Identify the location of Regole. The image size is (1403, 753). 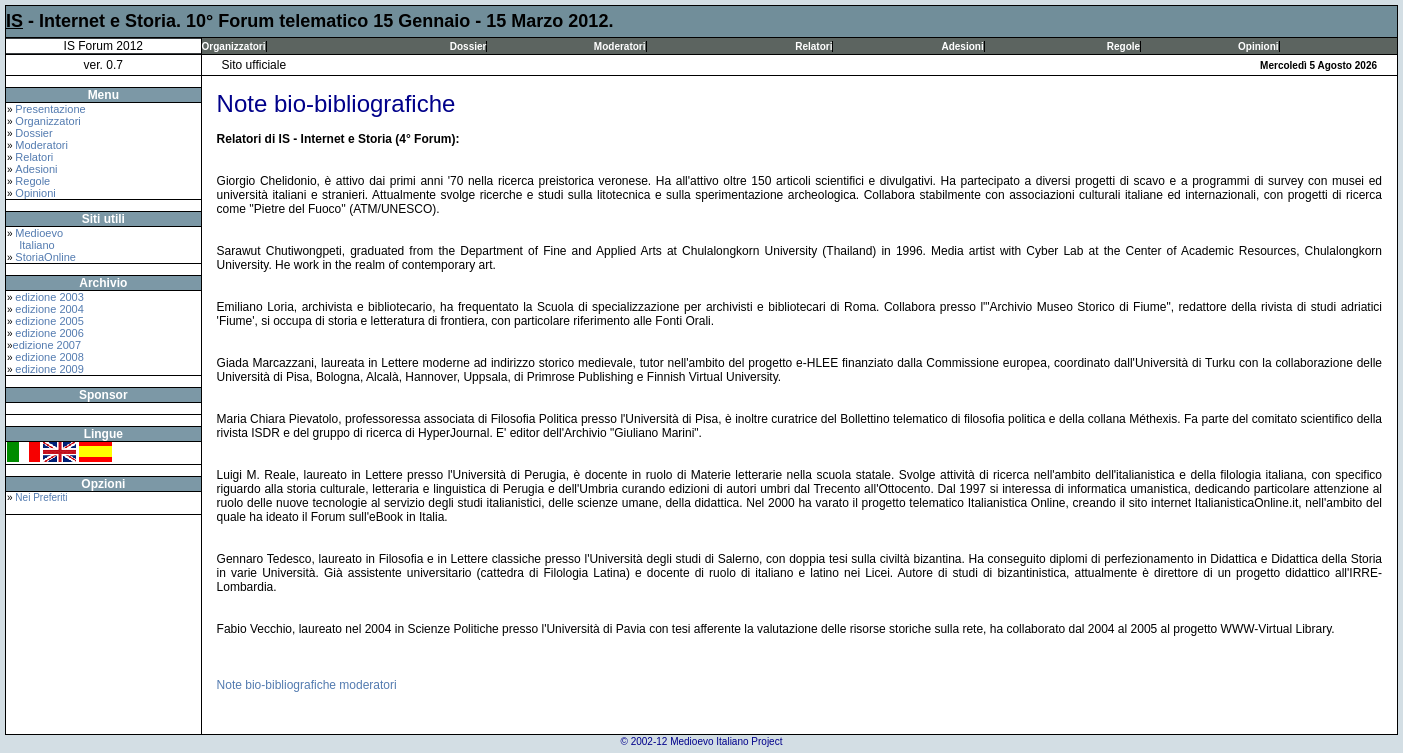
(1123, 46).